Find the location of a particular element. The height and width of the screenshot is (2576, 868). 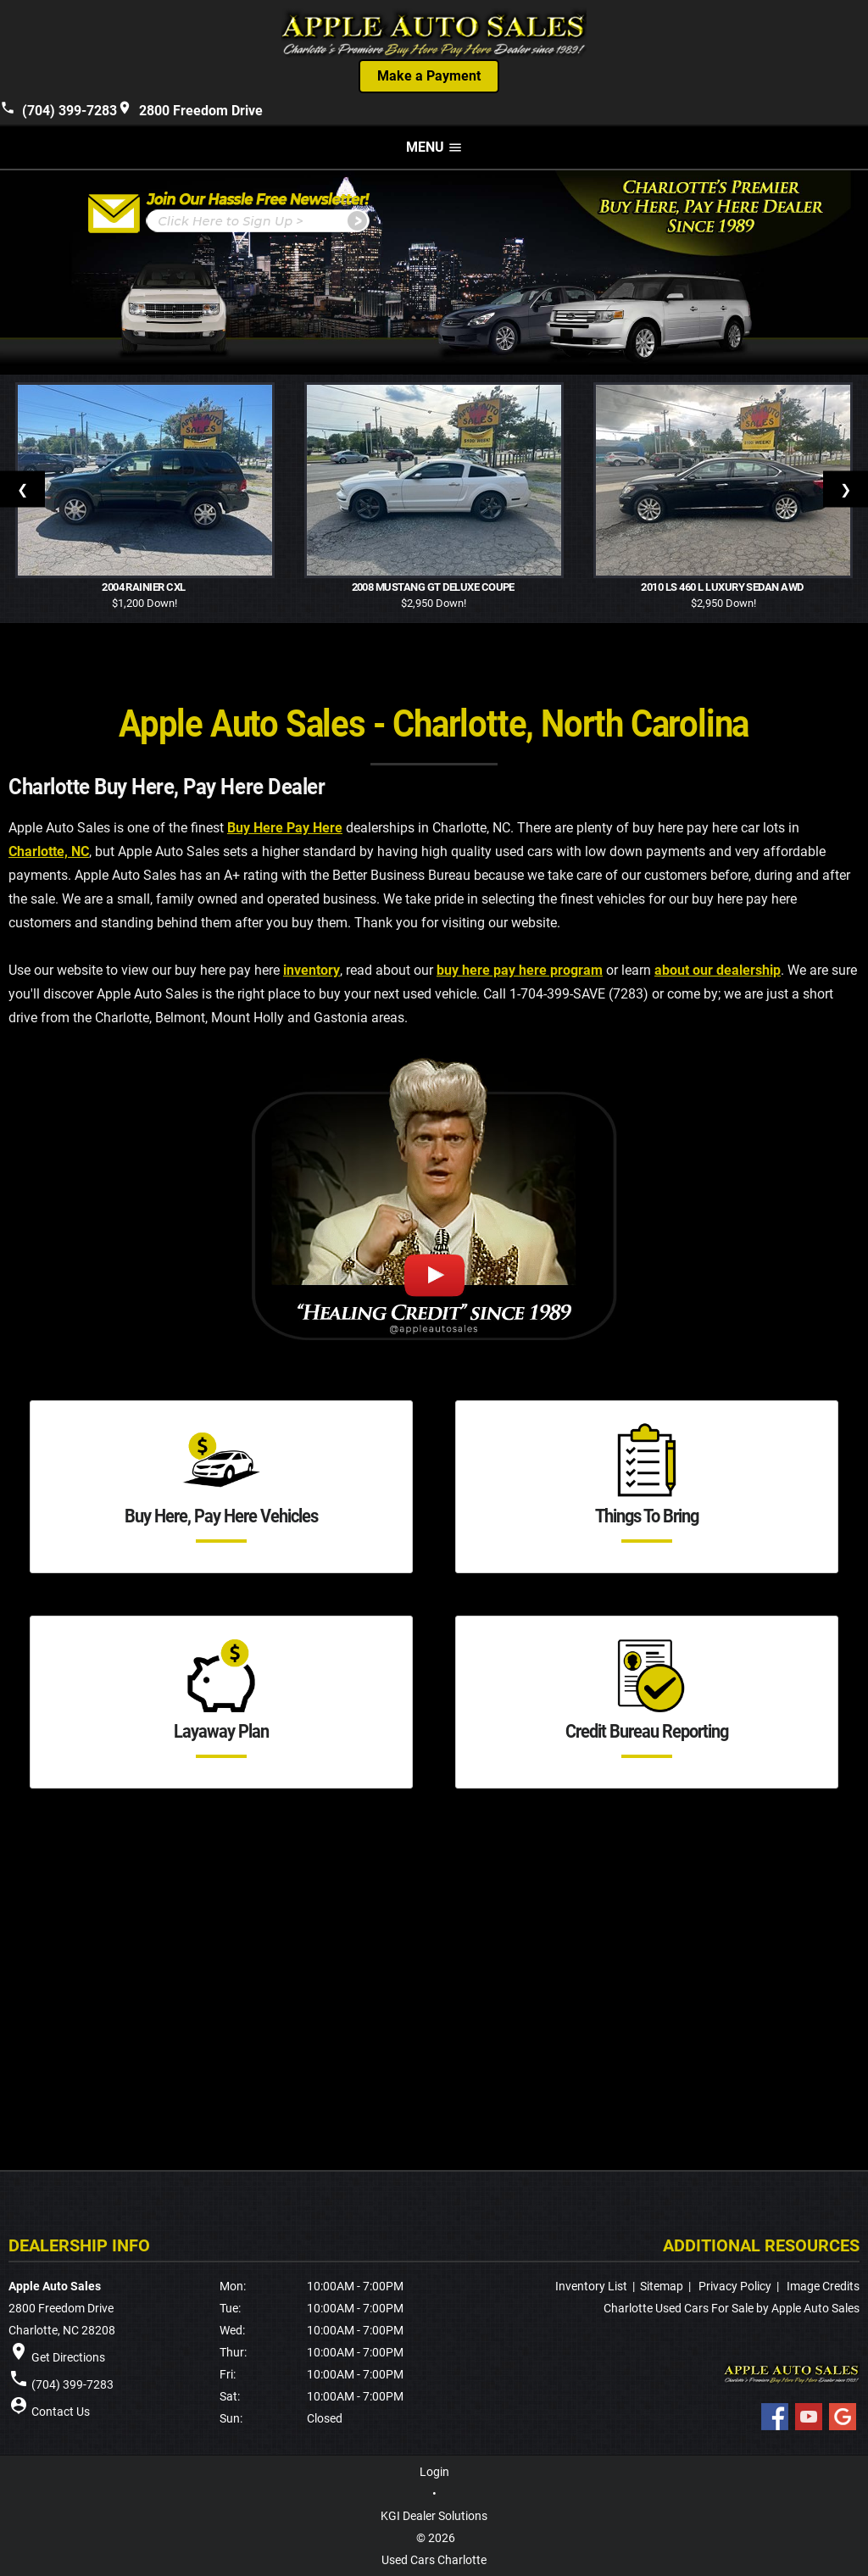

about our dealership is located at coordinates (717, 971).